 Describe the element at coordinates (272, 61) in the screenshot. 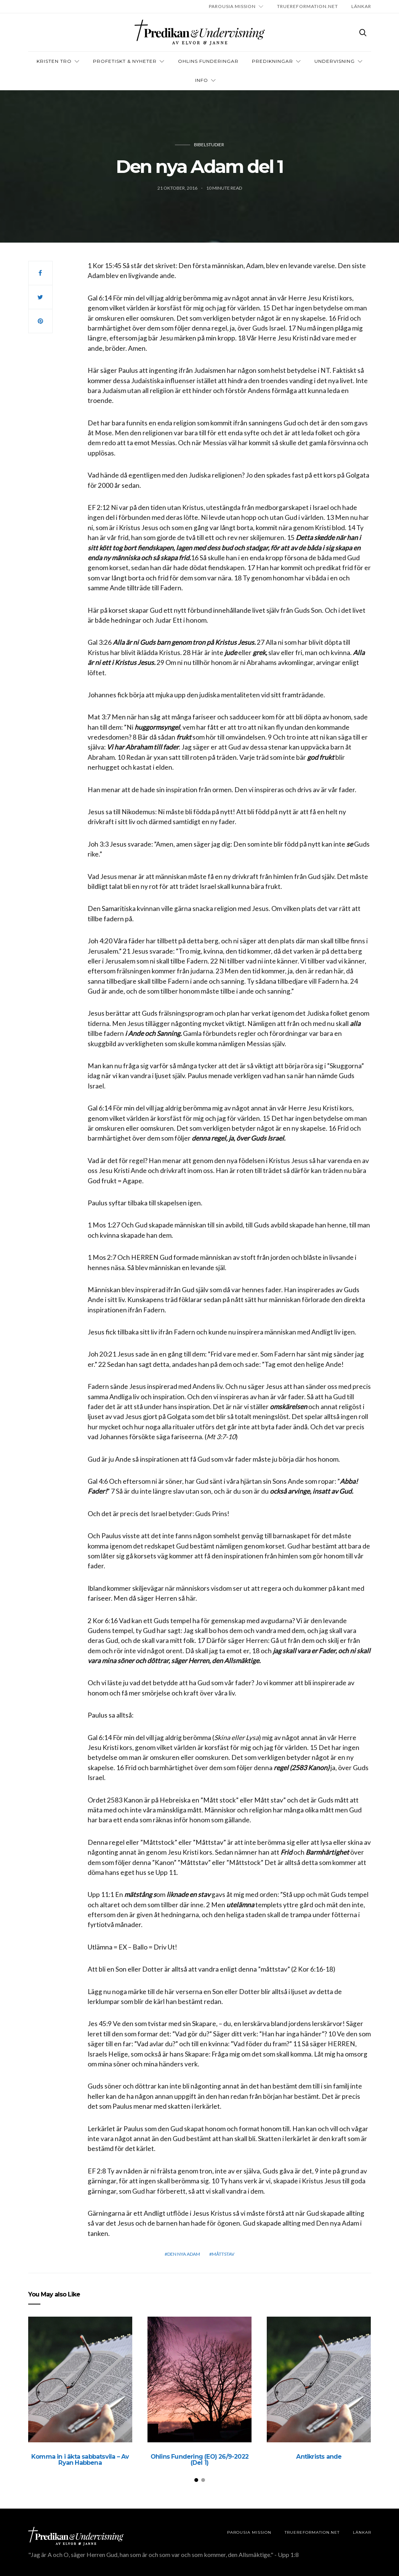

I see `Predikningar` at that location.